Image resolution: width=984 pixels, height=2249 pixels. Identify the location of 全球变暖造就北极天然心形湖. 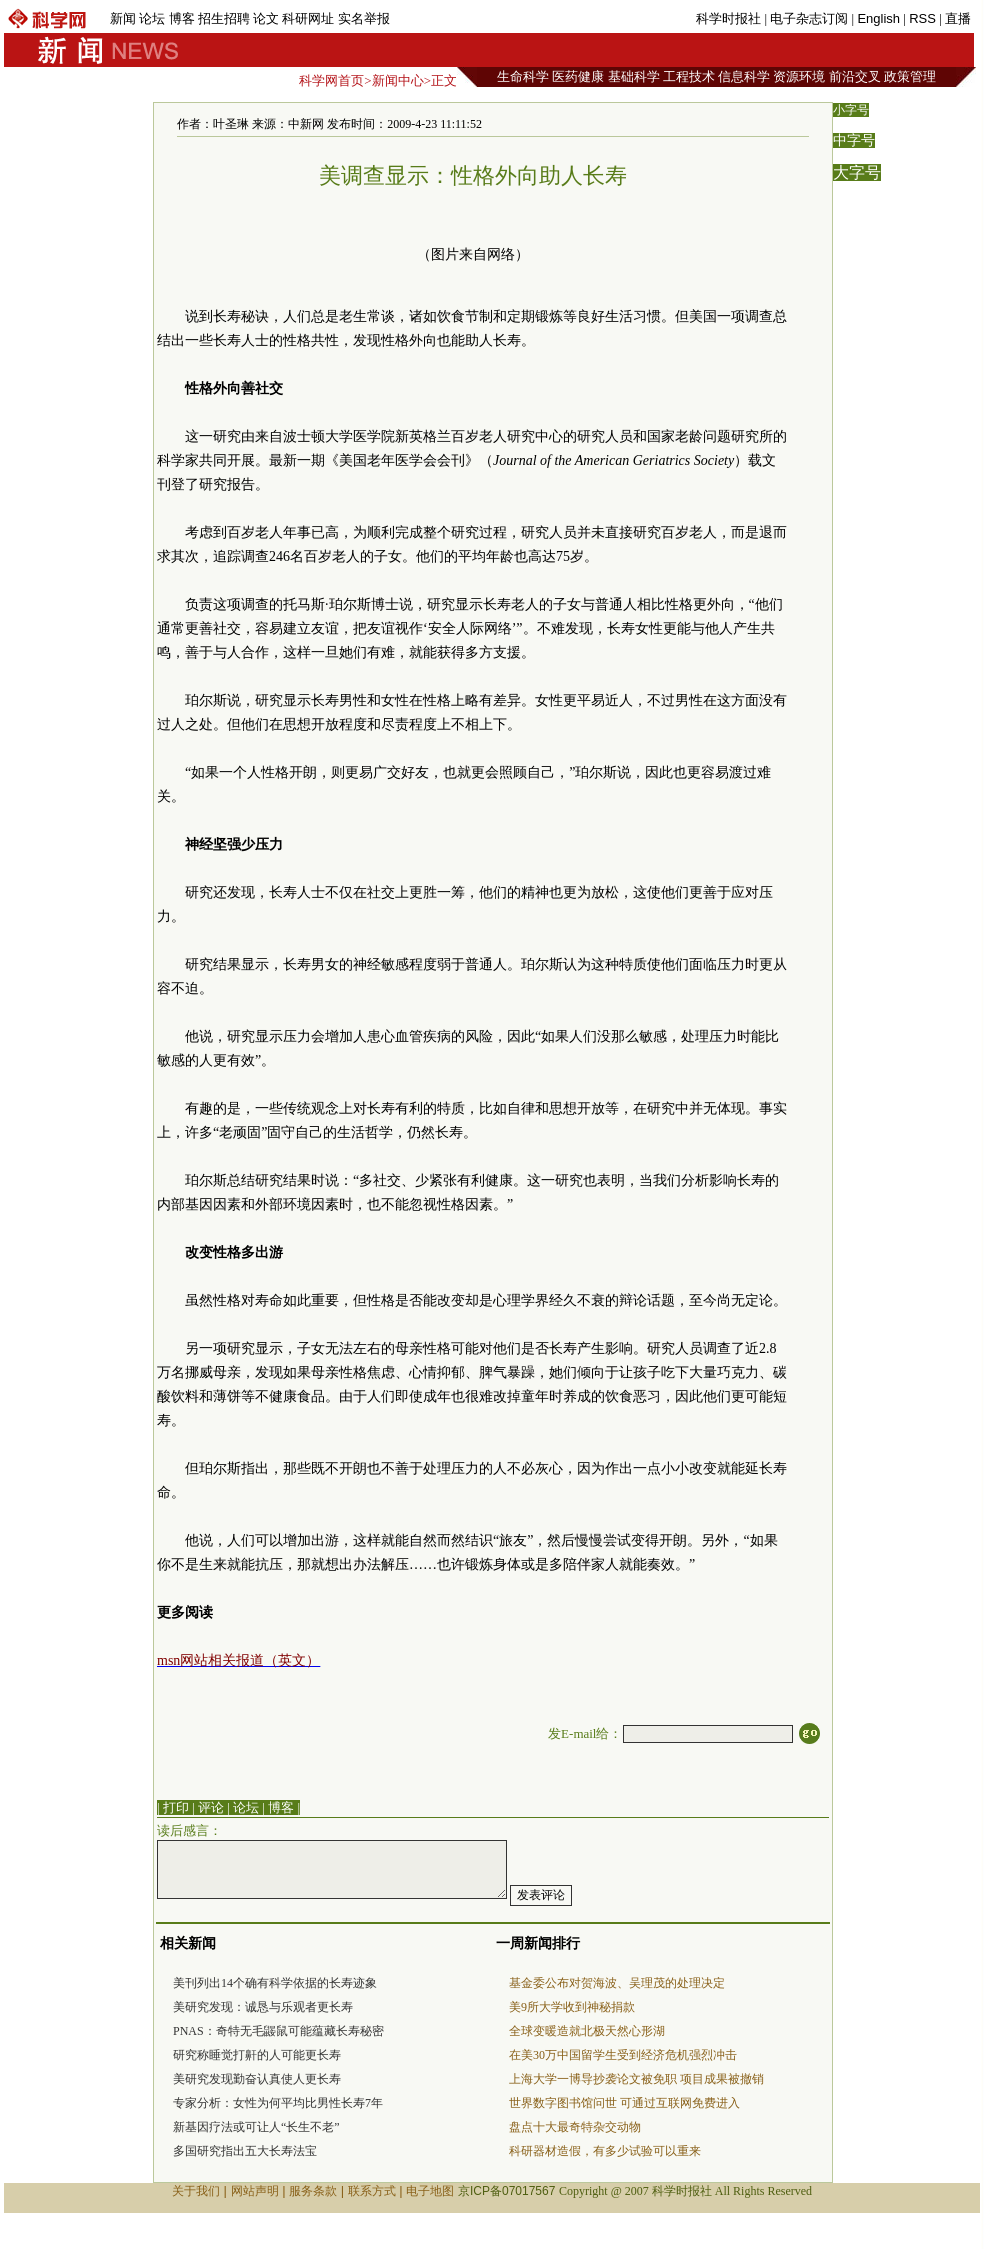
(587, 2031).